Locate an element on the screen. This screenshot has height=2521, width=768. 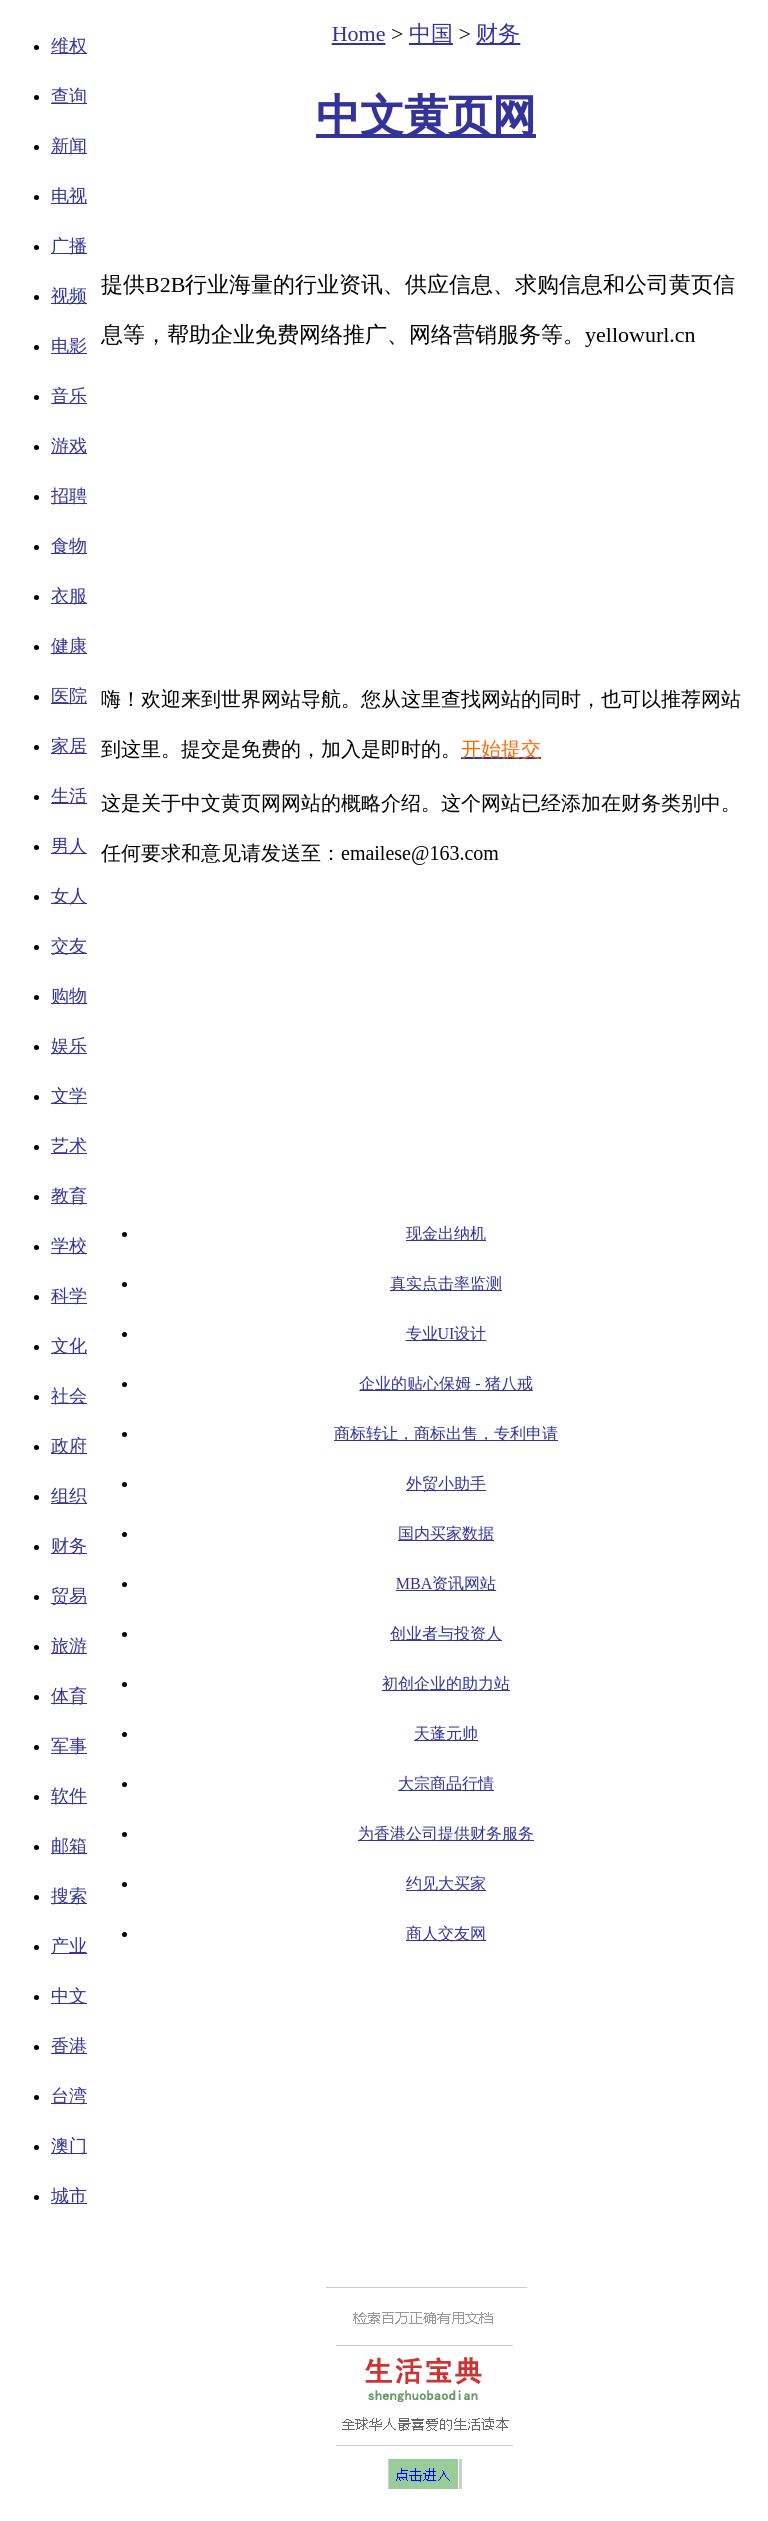
新闻 is located at coordinates (69, 146).